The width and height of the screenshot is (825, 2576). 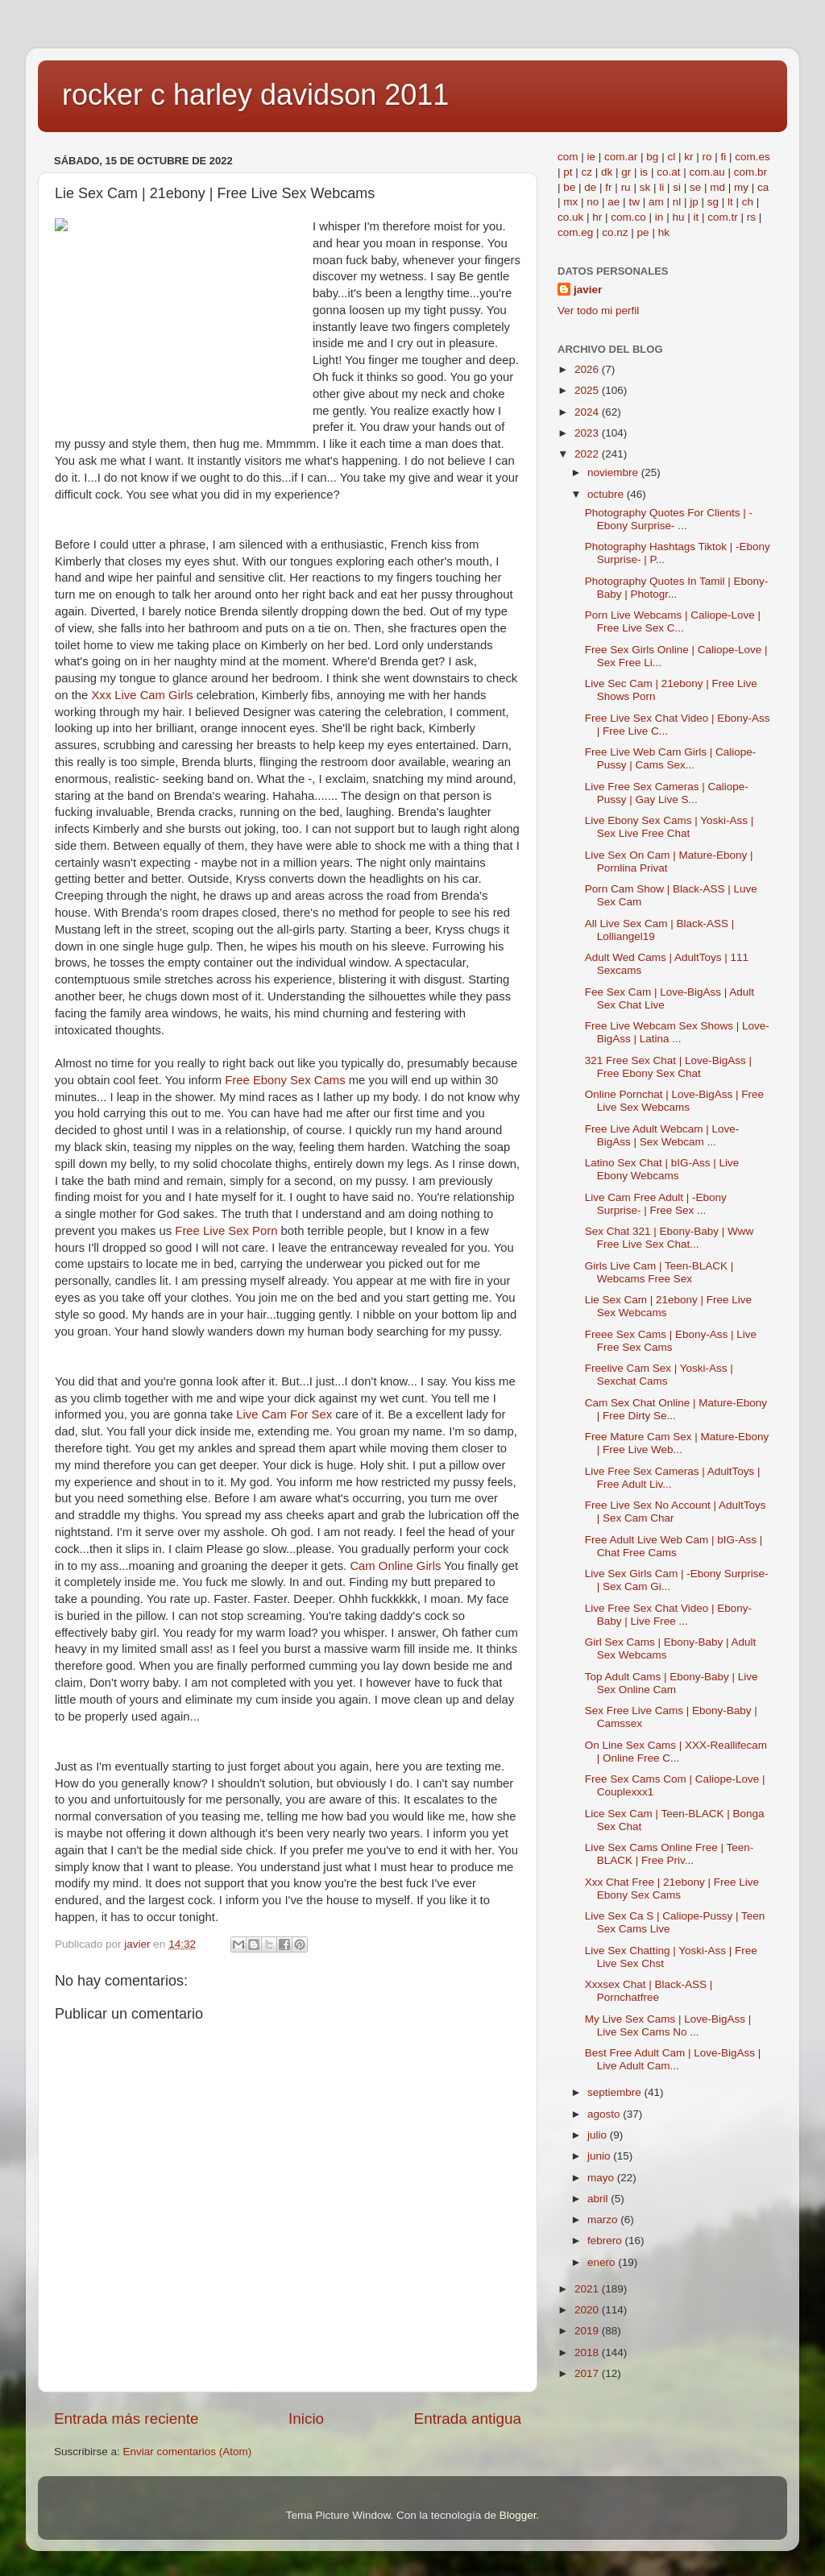 I want to click on si, so click(x=677, y=187).